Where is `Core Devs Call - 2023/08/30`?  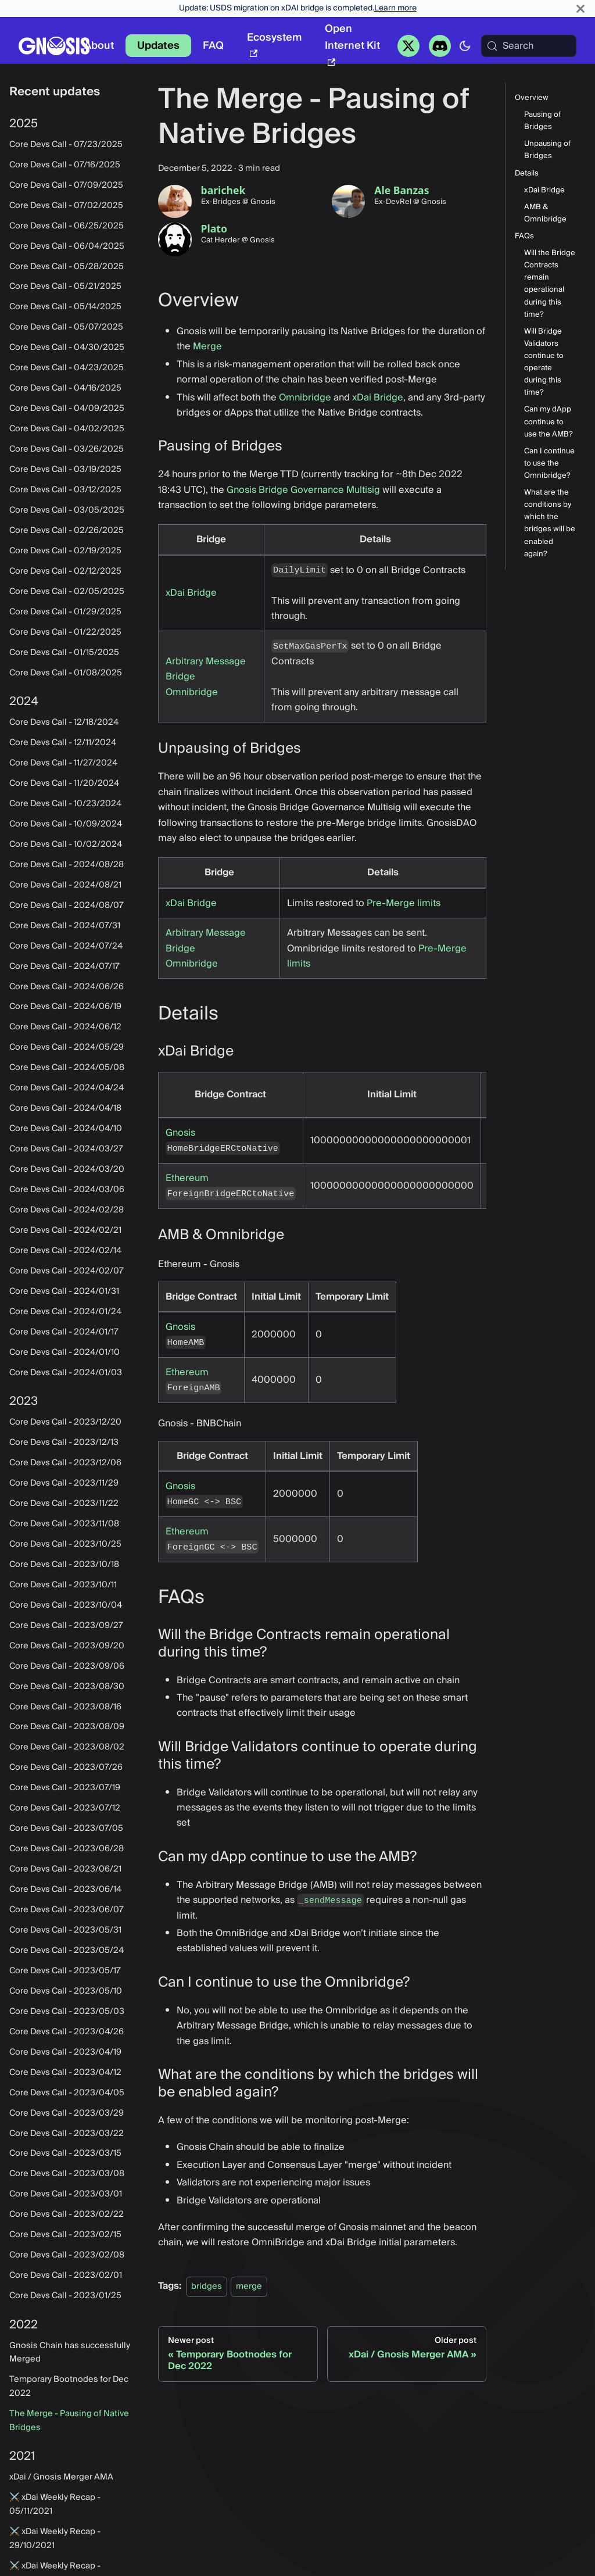 Core Devs Call - 2023/08/30 is located at coordinates (66, 1687).